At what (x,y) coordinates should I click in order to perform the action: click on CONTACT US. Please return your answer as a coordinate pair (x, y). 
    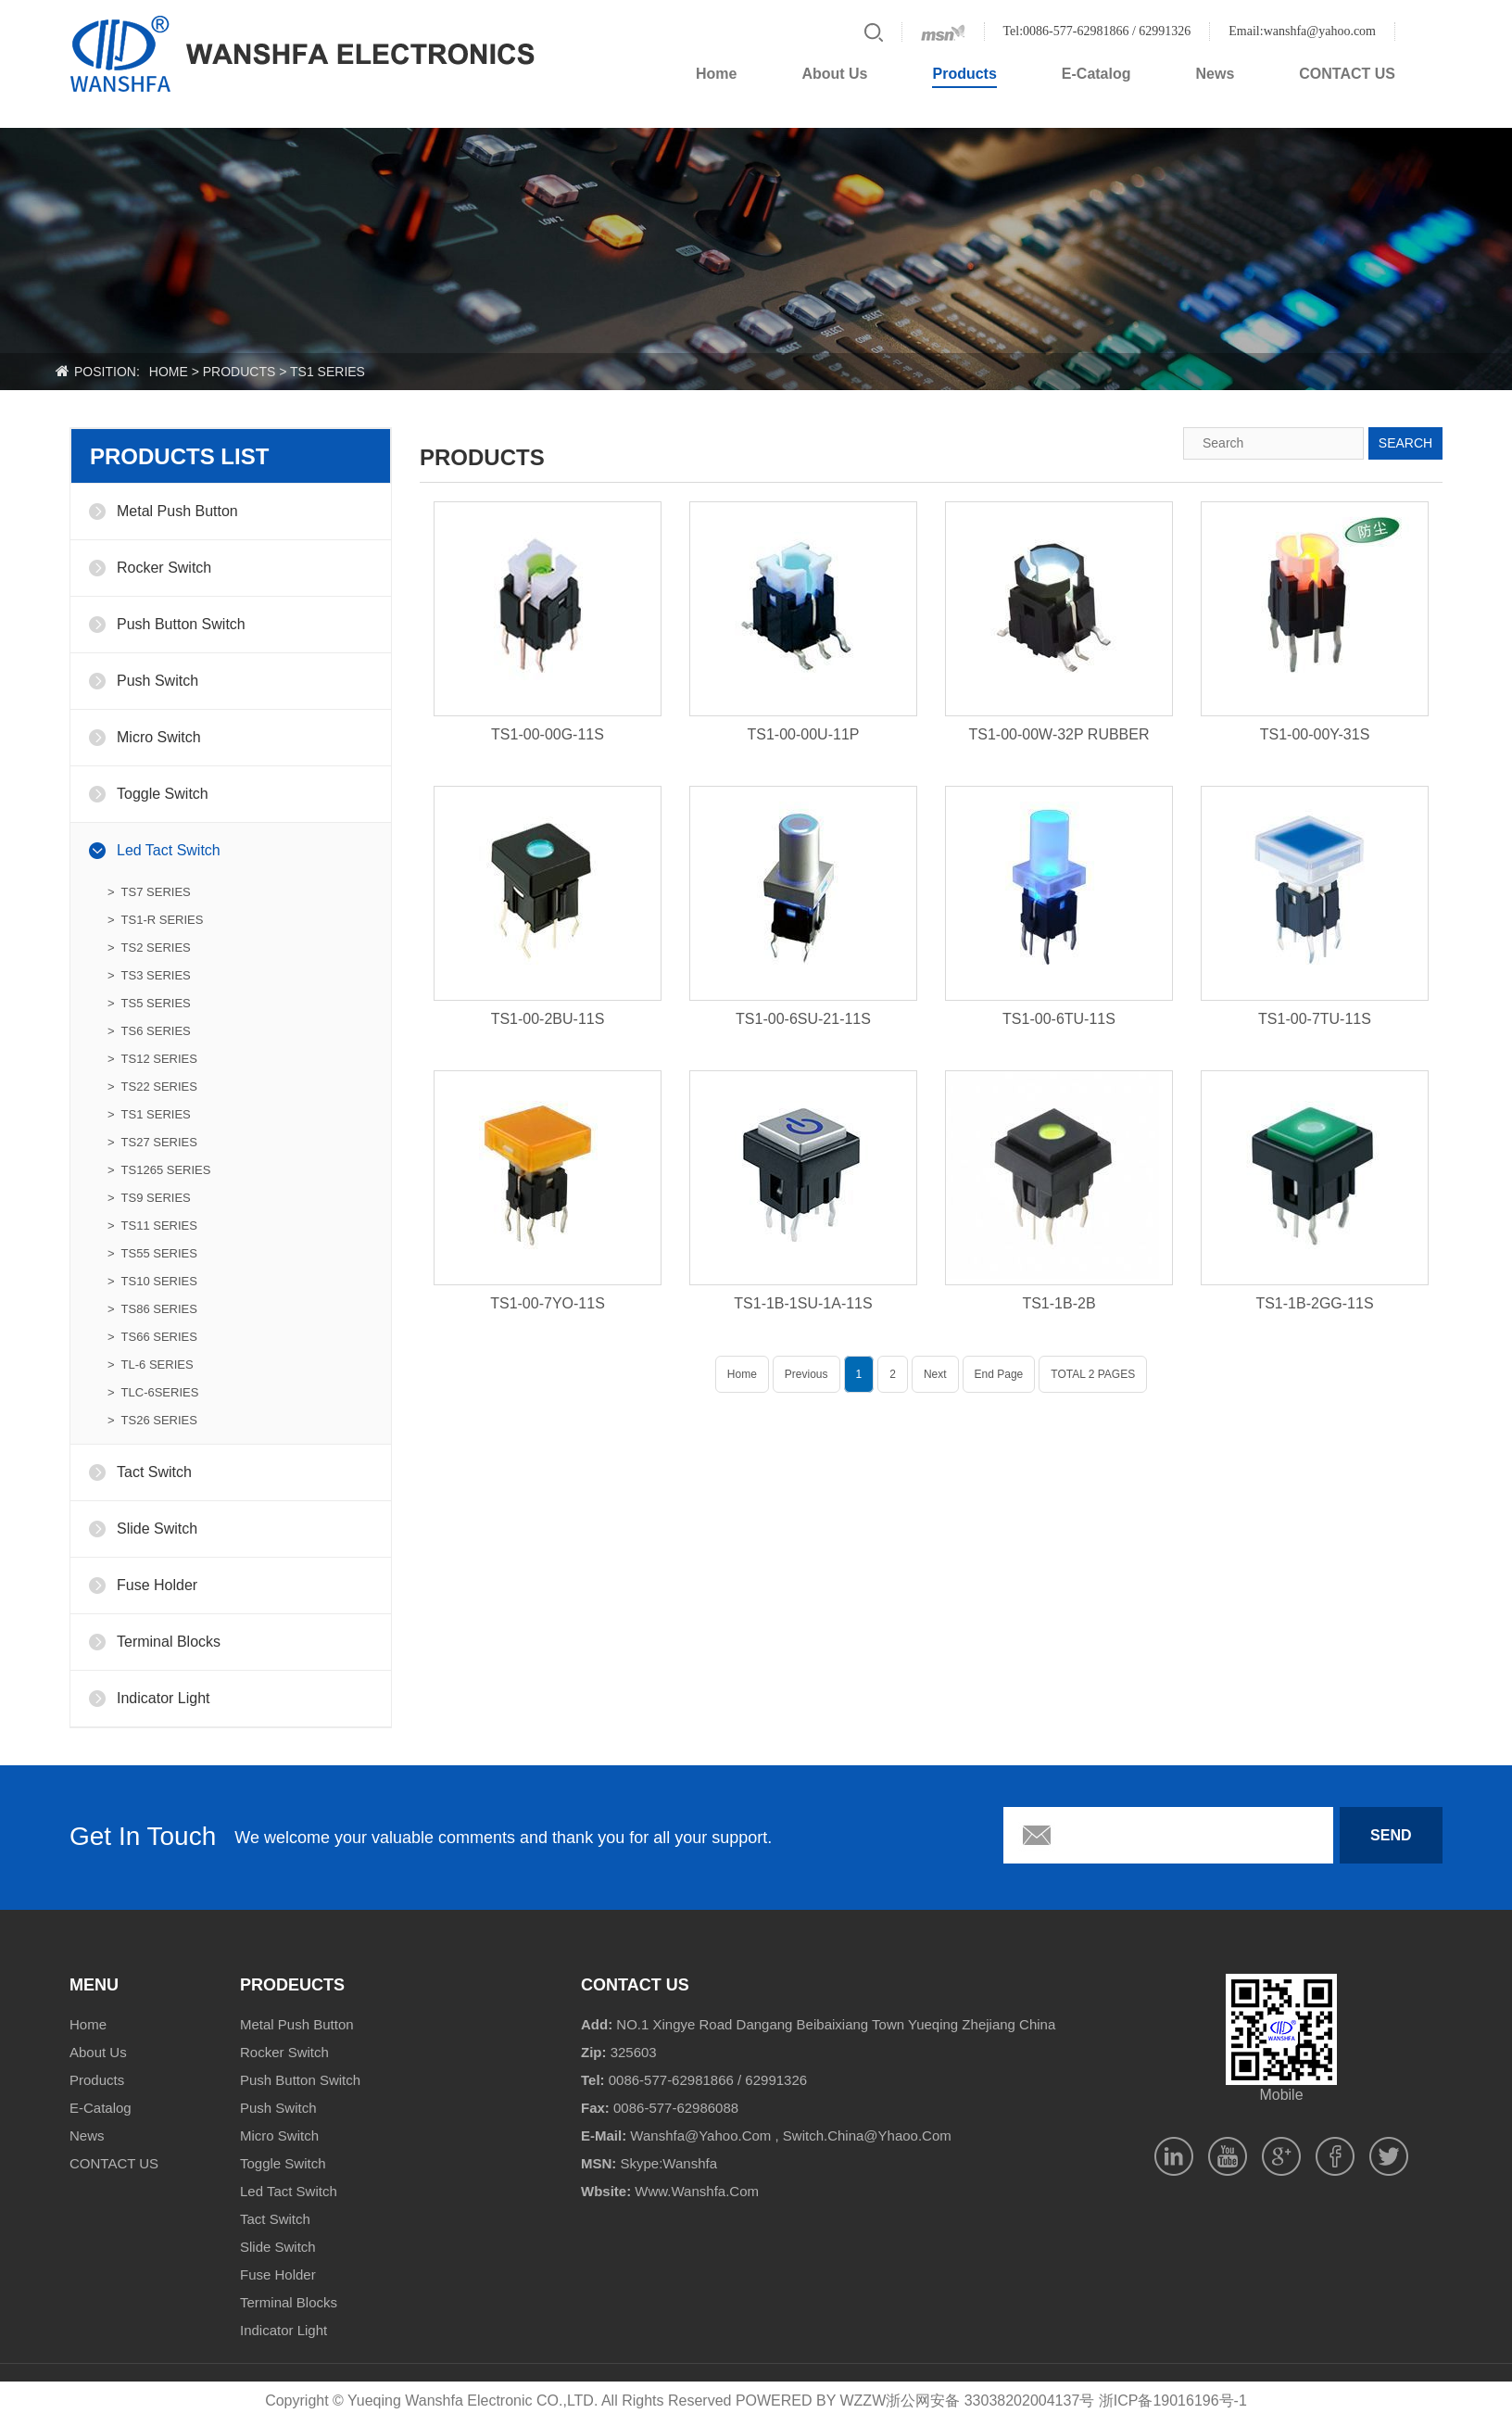
    Looking at the image, I should click on (1347, 74).